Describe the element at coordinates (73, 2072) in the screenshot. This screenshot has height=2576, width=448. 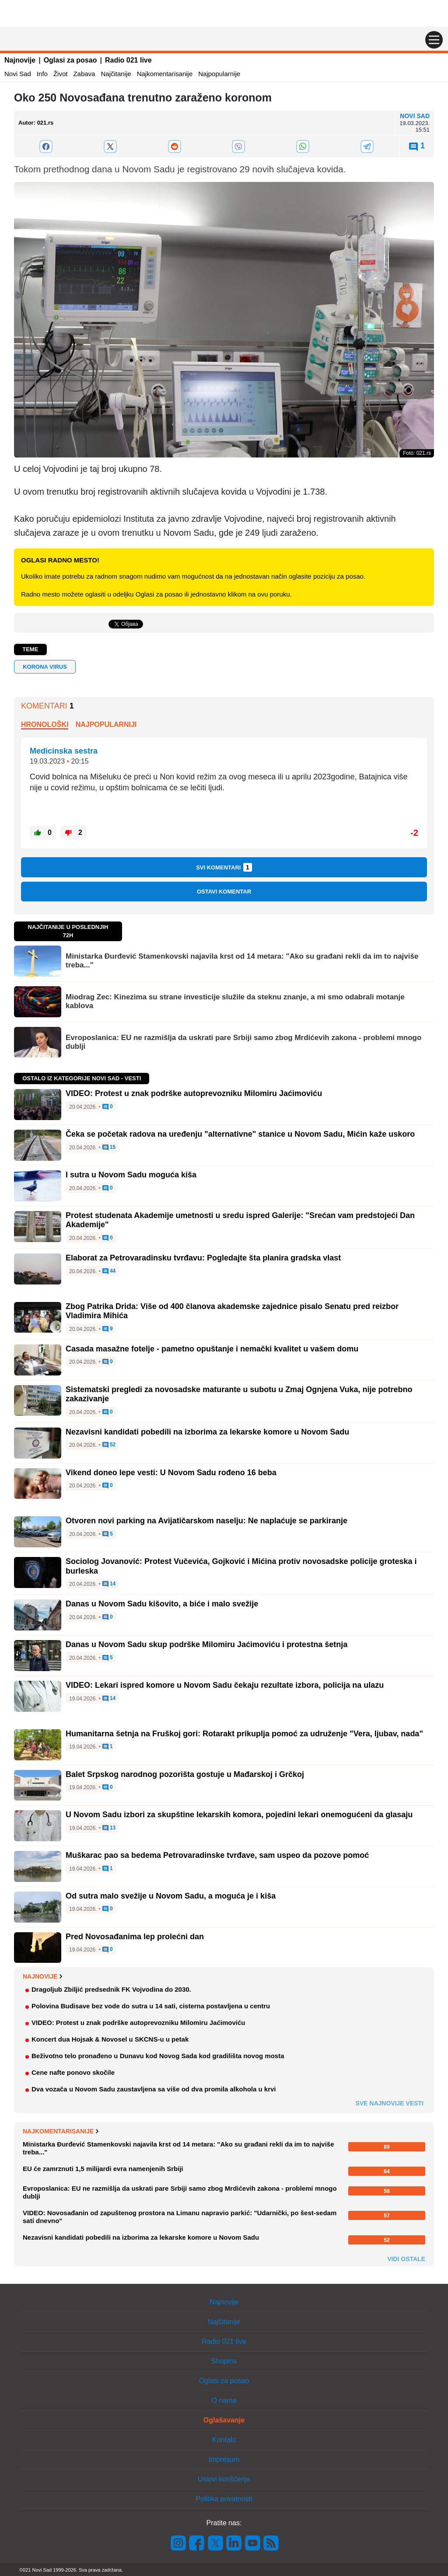
I see `Cene nafte ponovo skočile` at that location.